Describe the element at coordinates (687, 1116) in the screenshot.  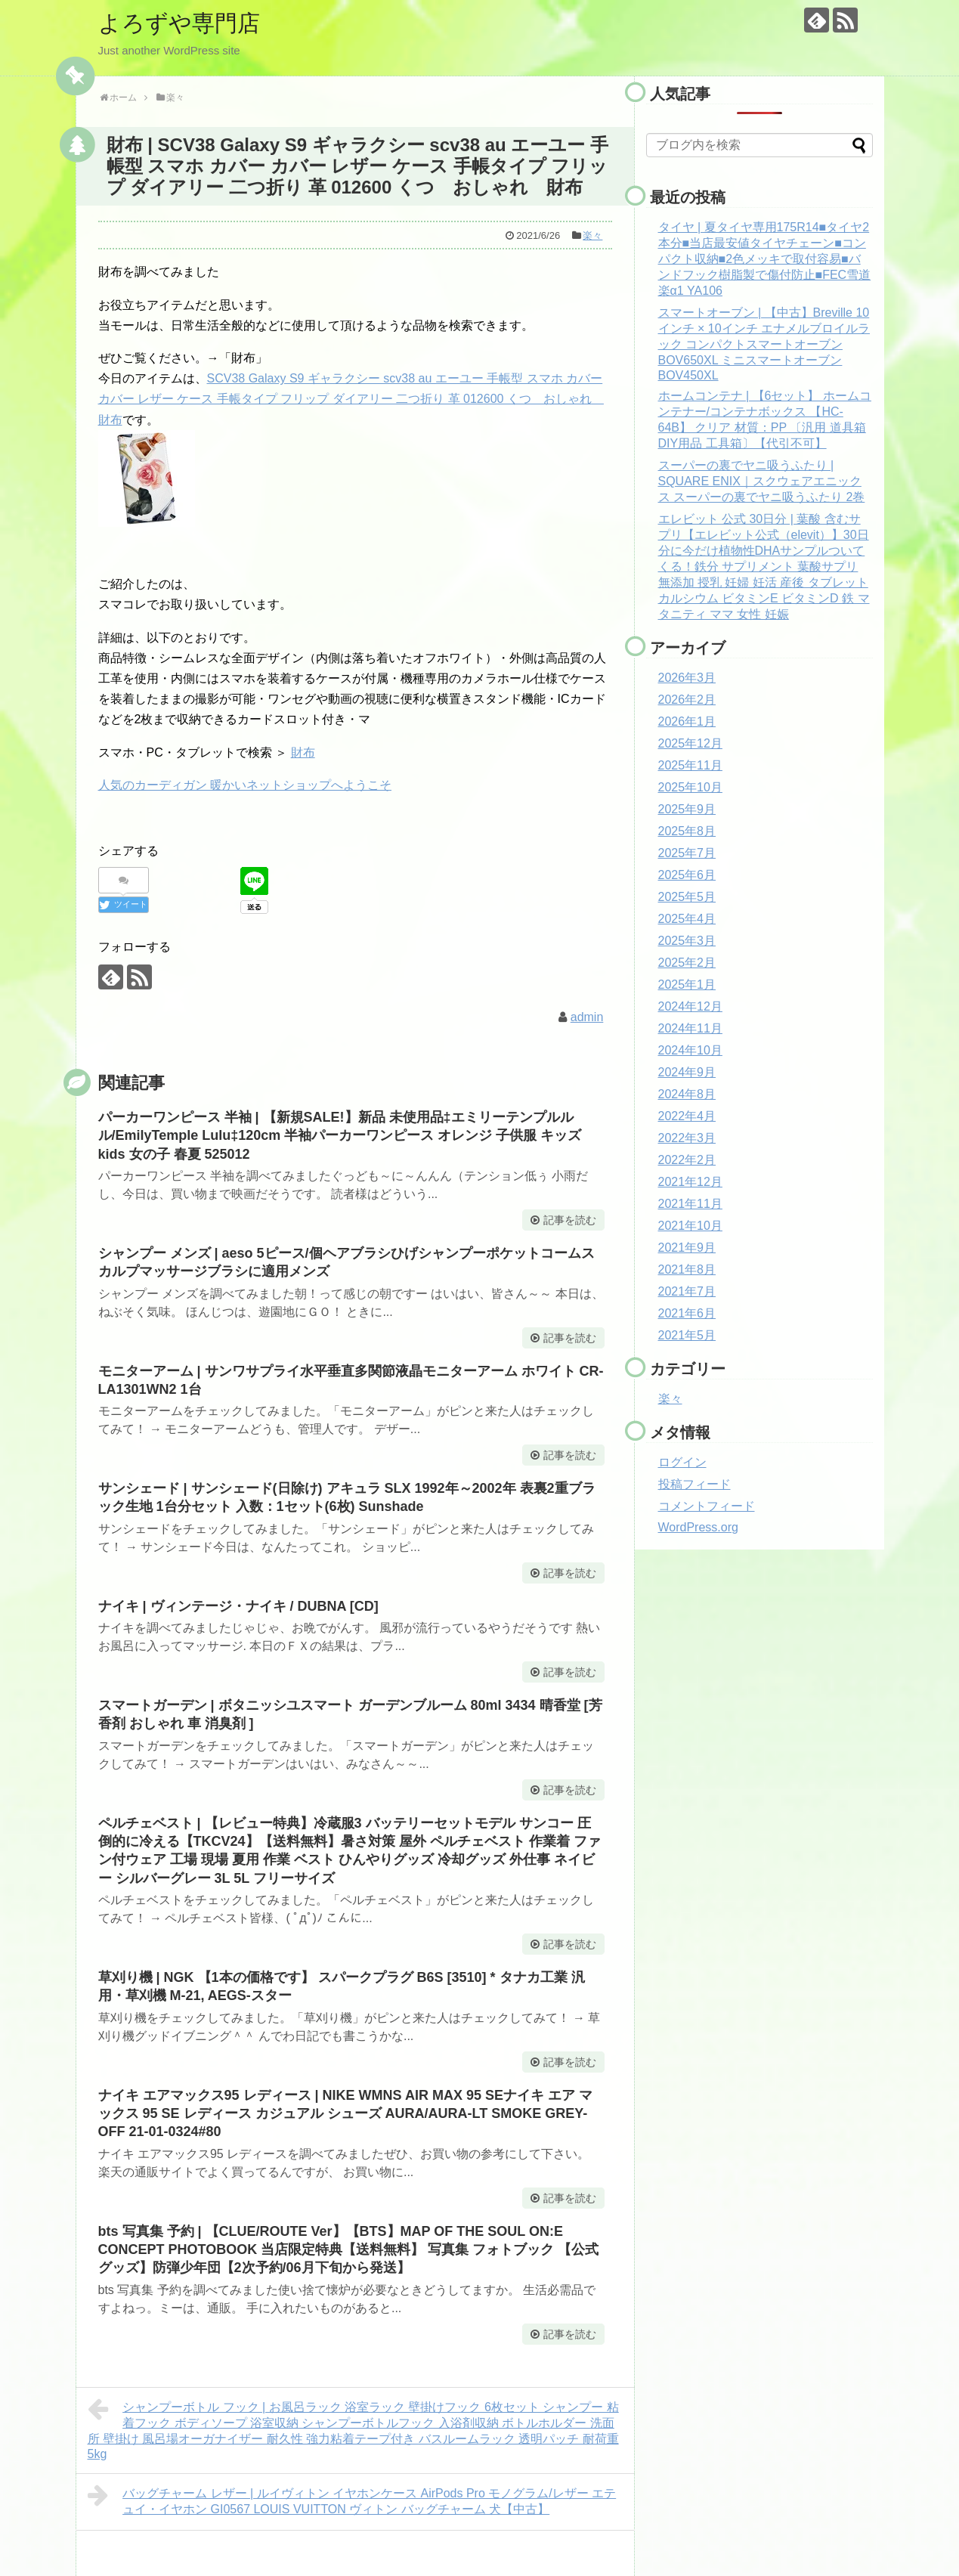
I see `2022年4月` at that location.